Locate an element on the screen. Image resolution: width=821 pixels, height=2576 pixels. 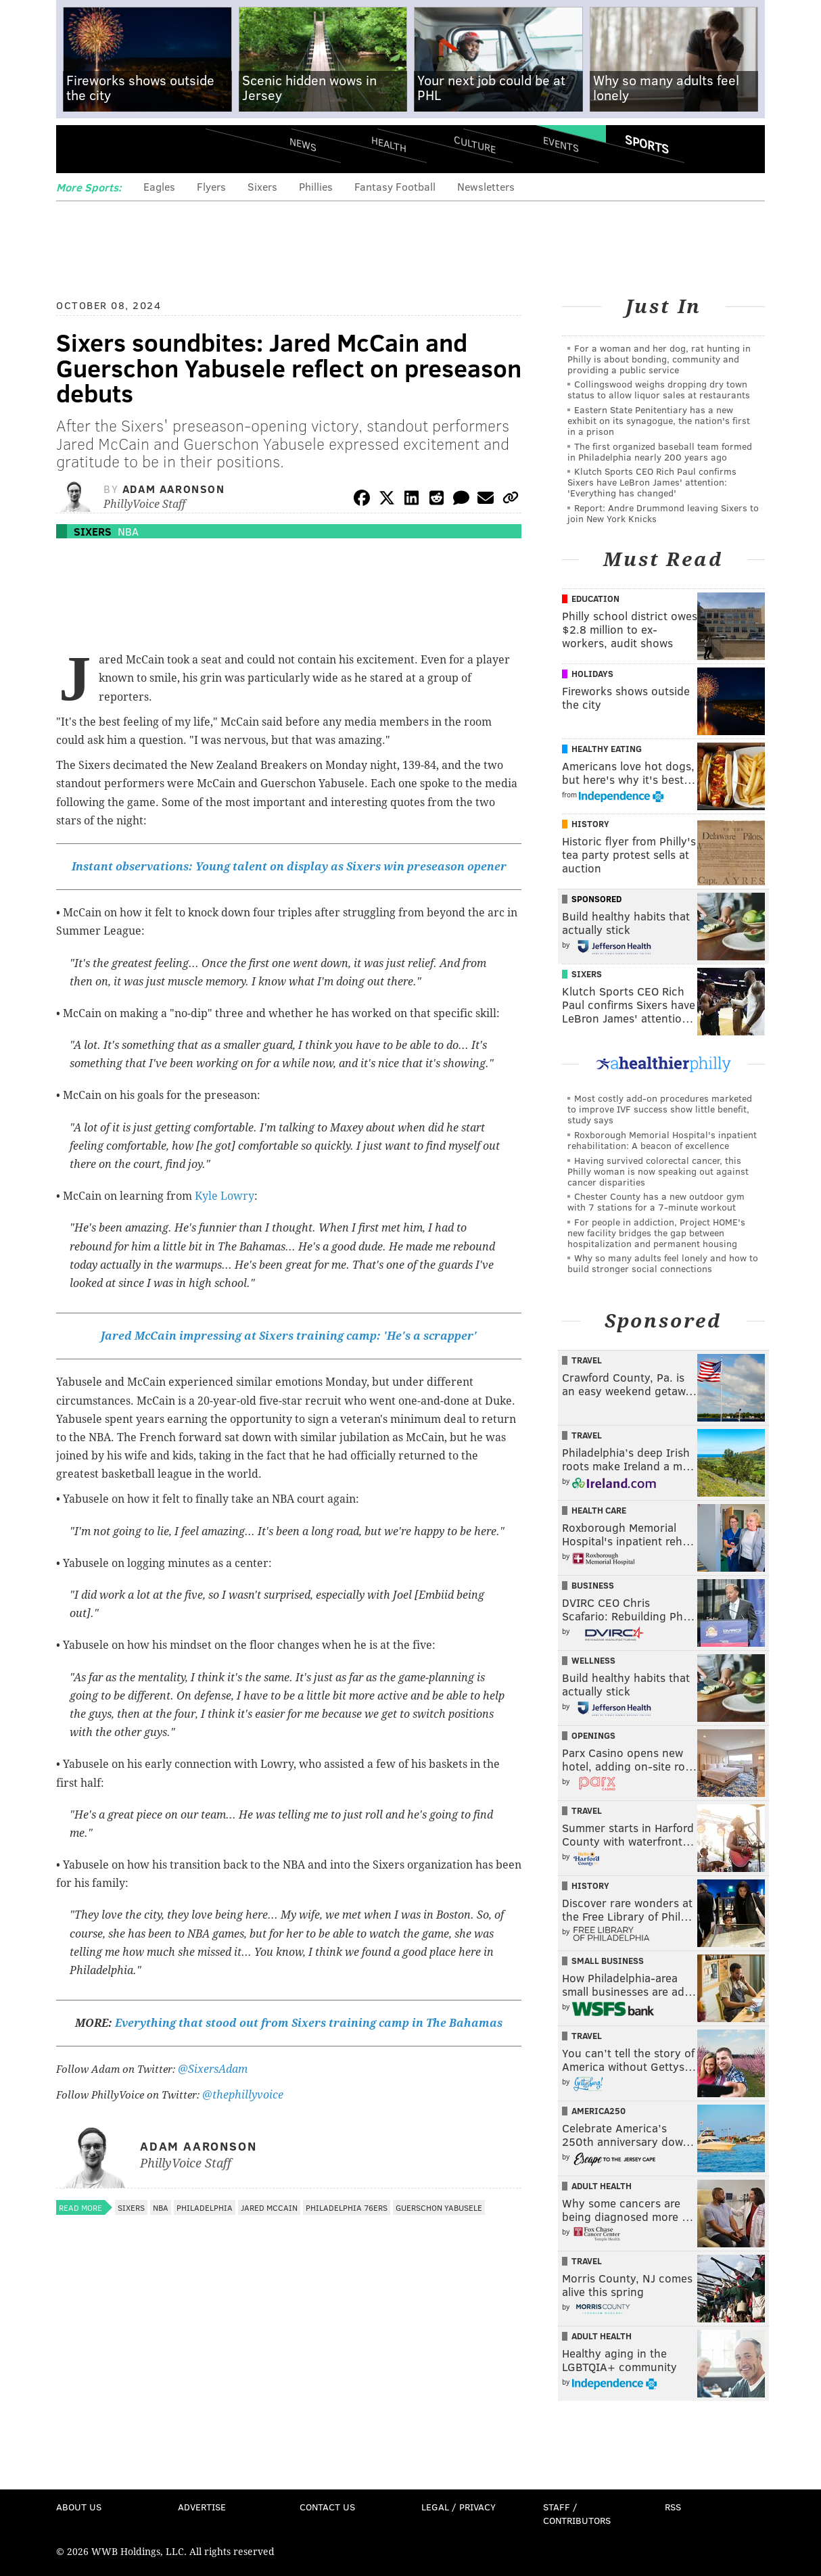
Newsletters is located at coordinates (486, 186).